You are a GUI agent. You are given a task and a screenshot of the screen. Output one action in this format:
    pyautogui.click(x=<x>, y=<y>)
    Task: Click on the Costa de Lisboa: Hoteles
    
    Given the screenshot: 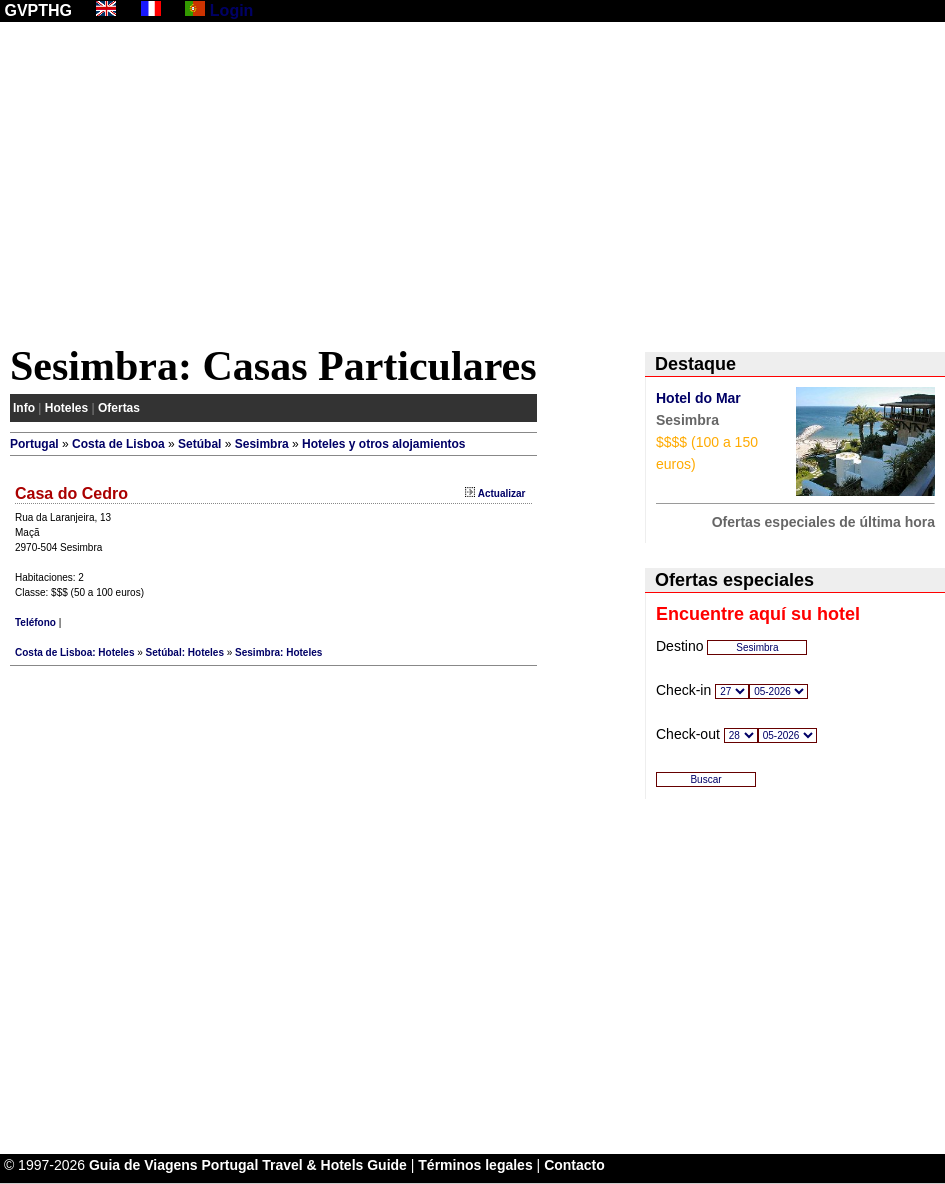 What is the action you would take?
    pyautogui.click(x=74, y=652)
    